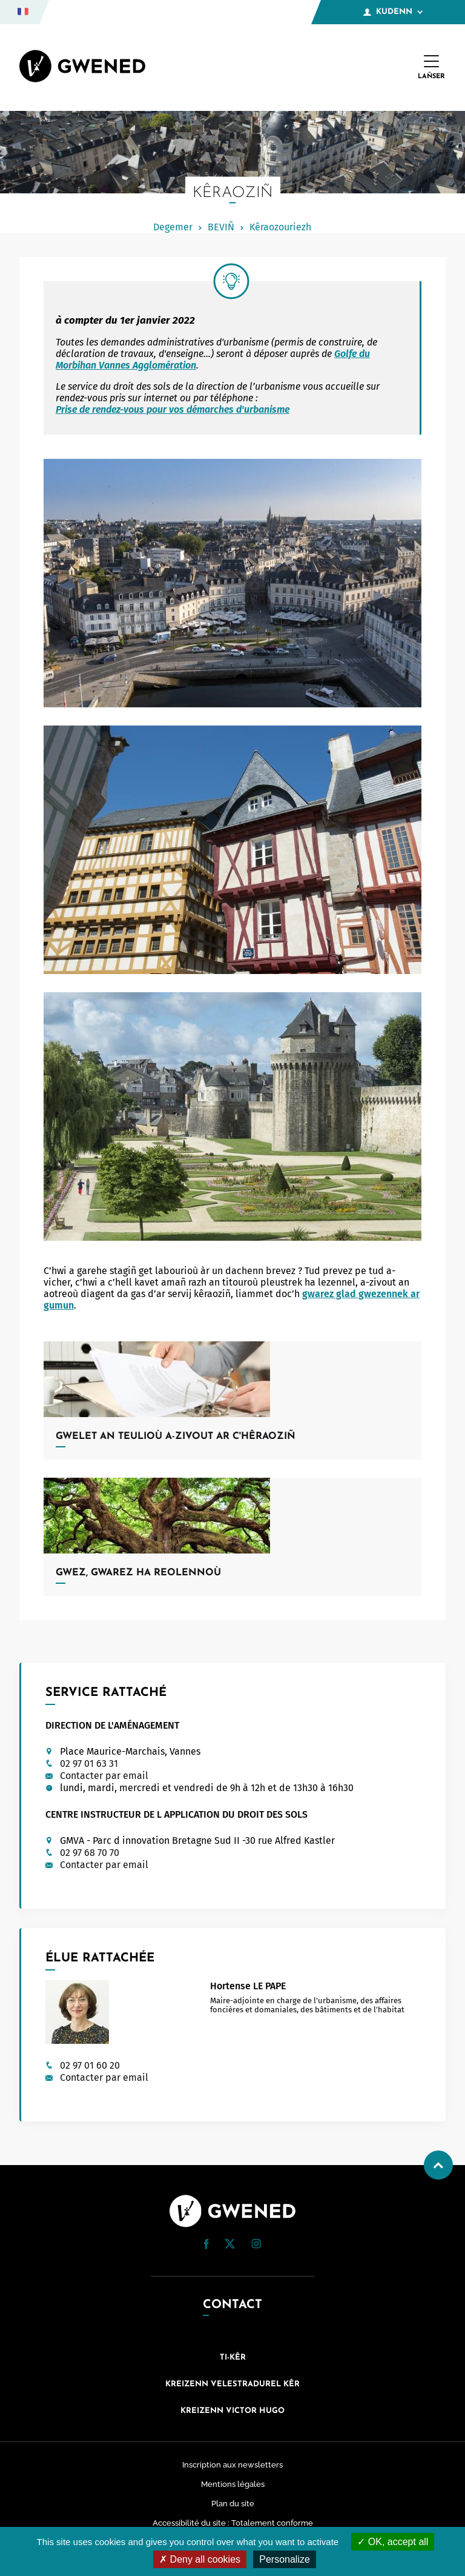  I want to click on [Instagram (nouvelle fenêtre)], so click(256, 2245).